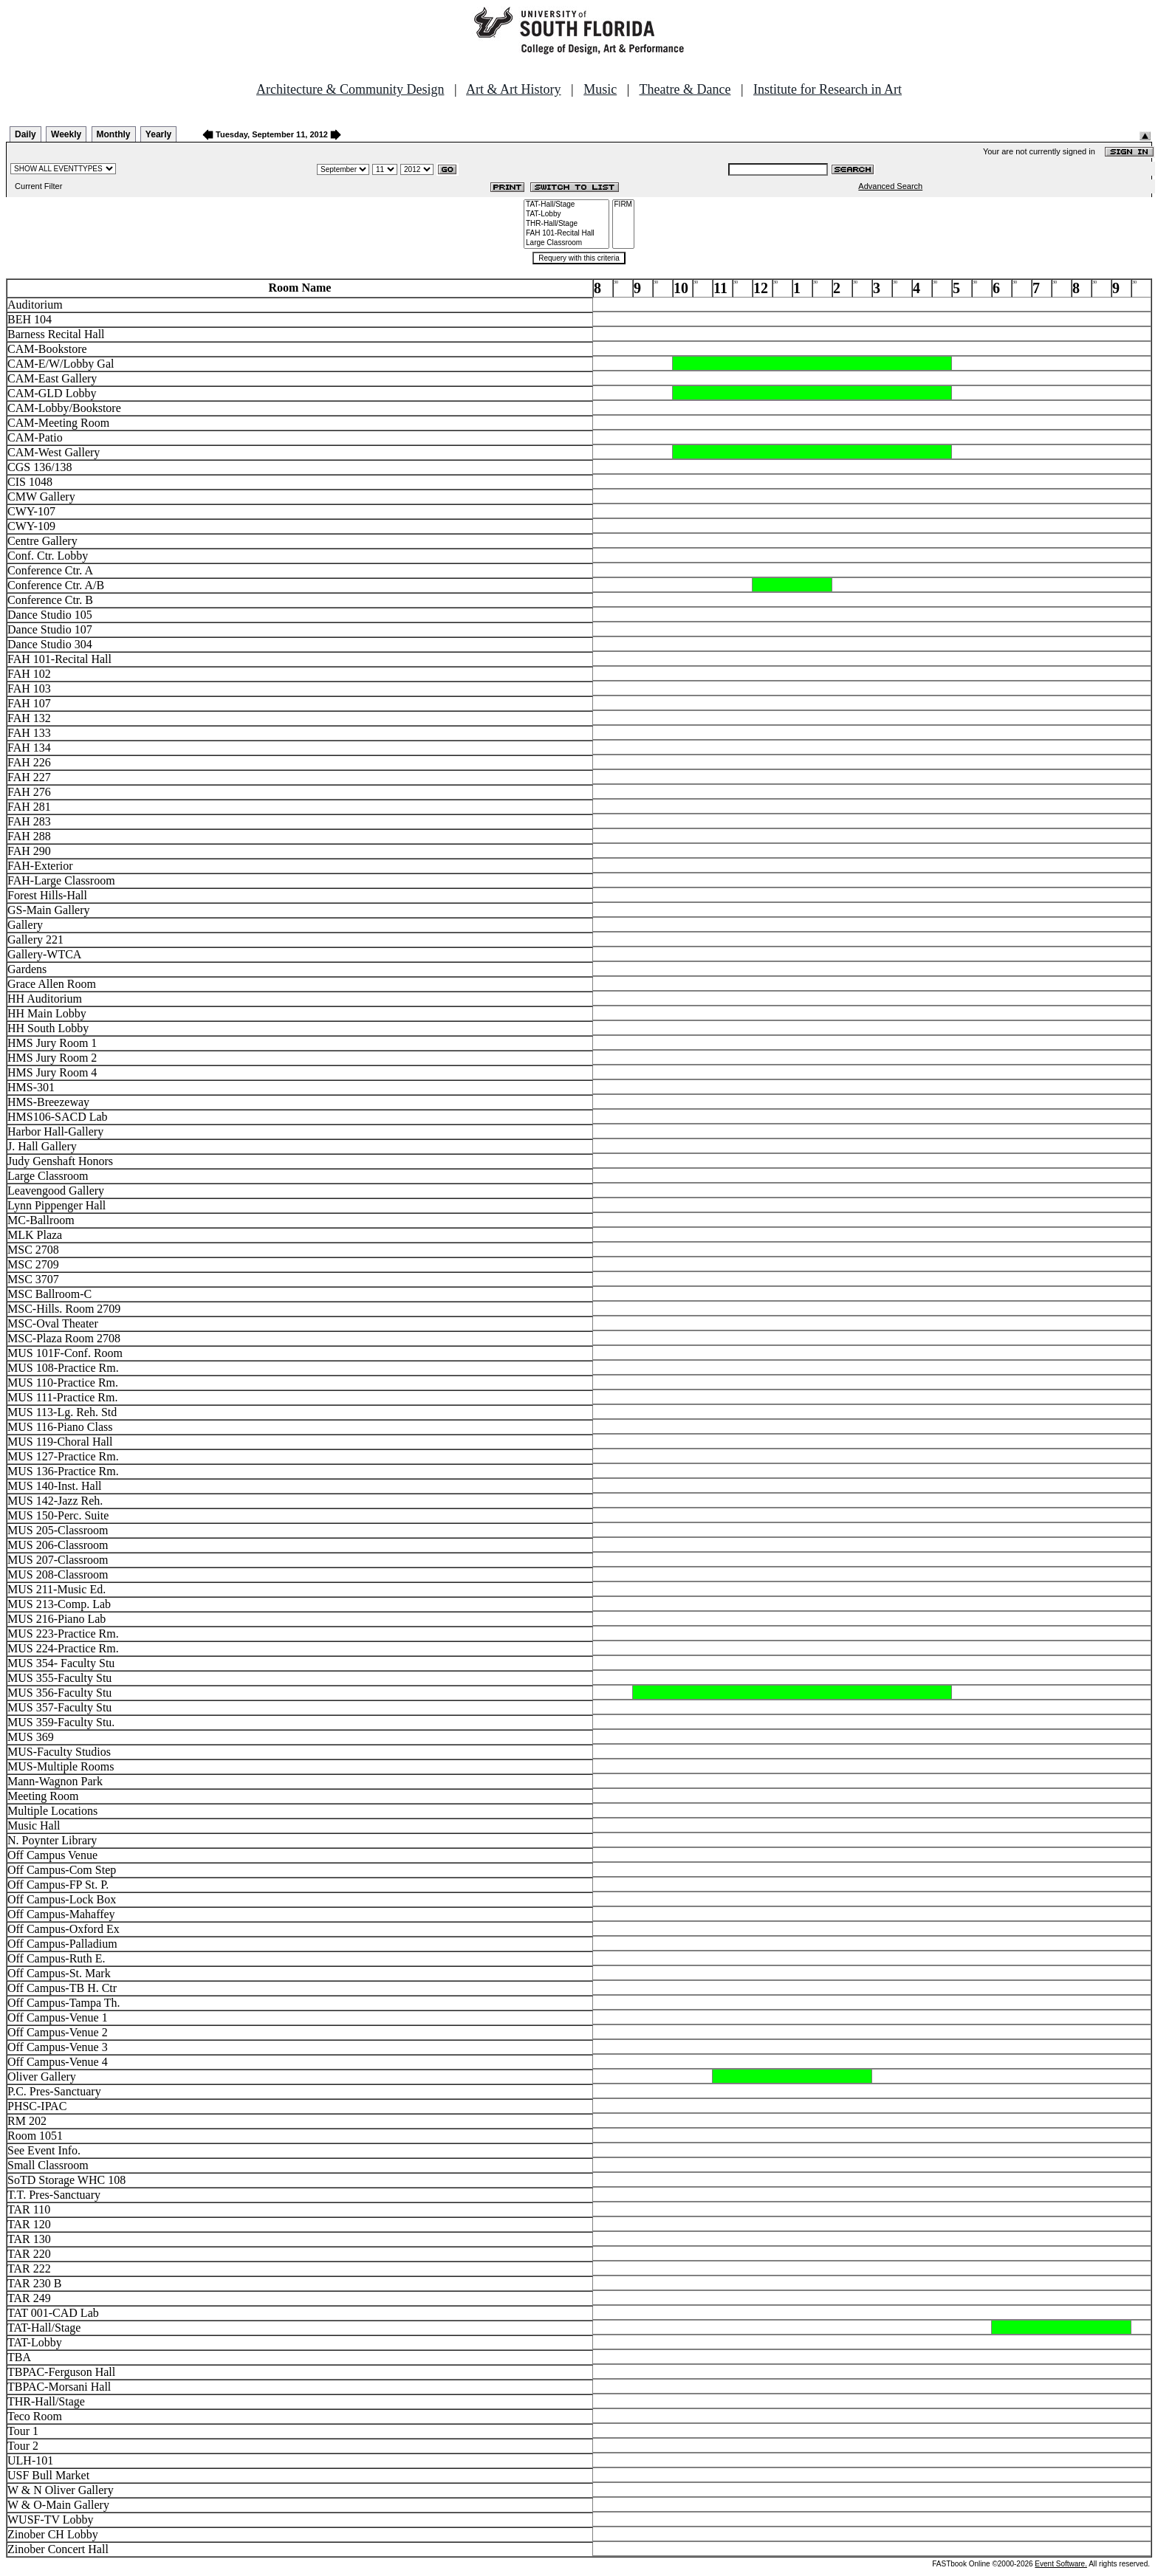 This screenshot has width=1158, height=2576. Describe the element at coordinates (66, 134) in the screenshot. I see `Weekly` at that location.